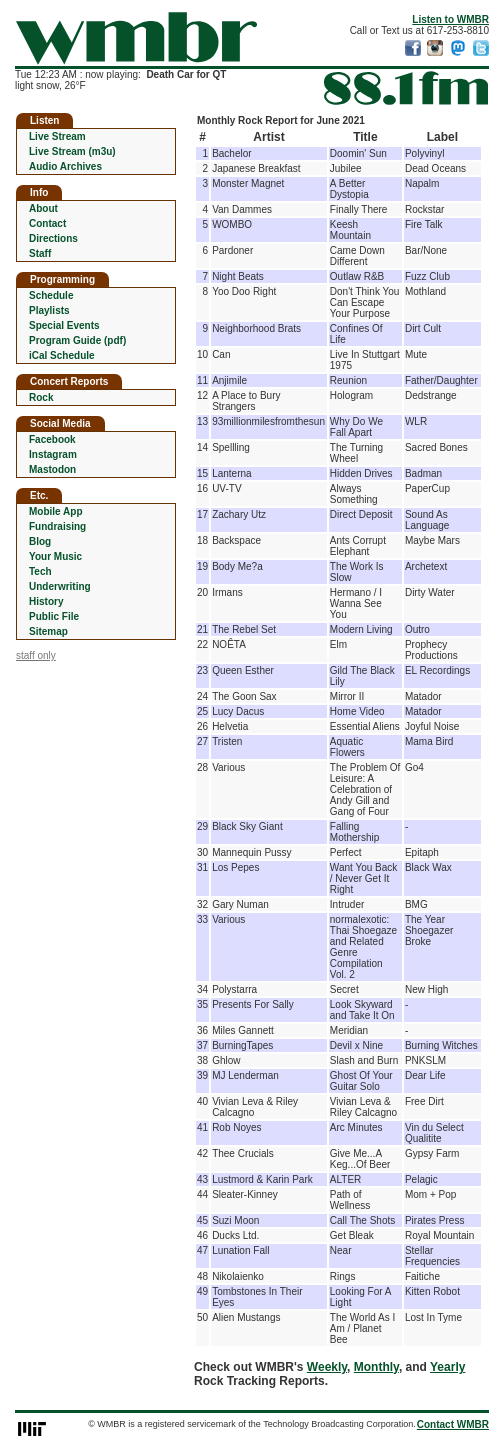  What do you see at coordinates (54, 616) in the screenshot?
I see `Public File` at bounding box center [54, 616].